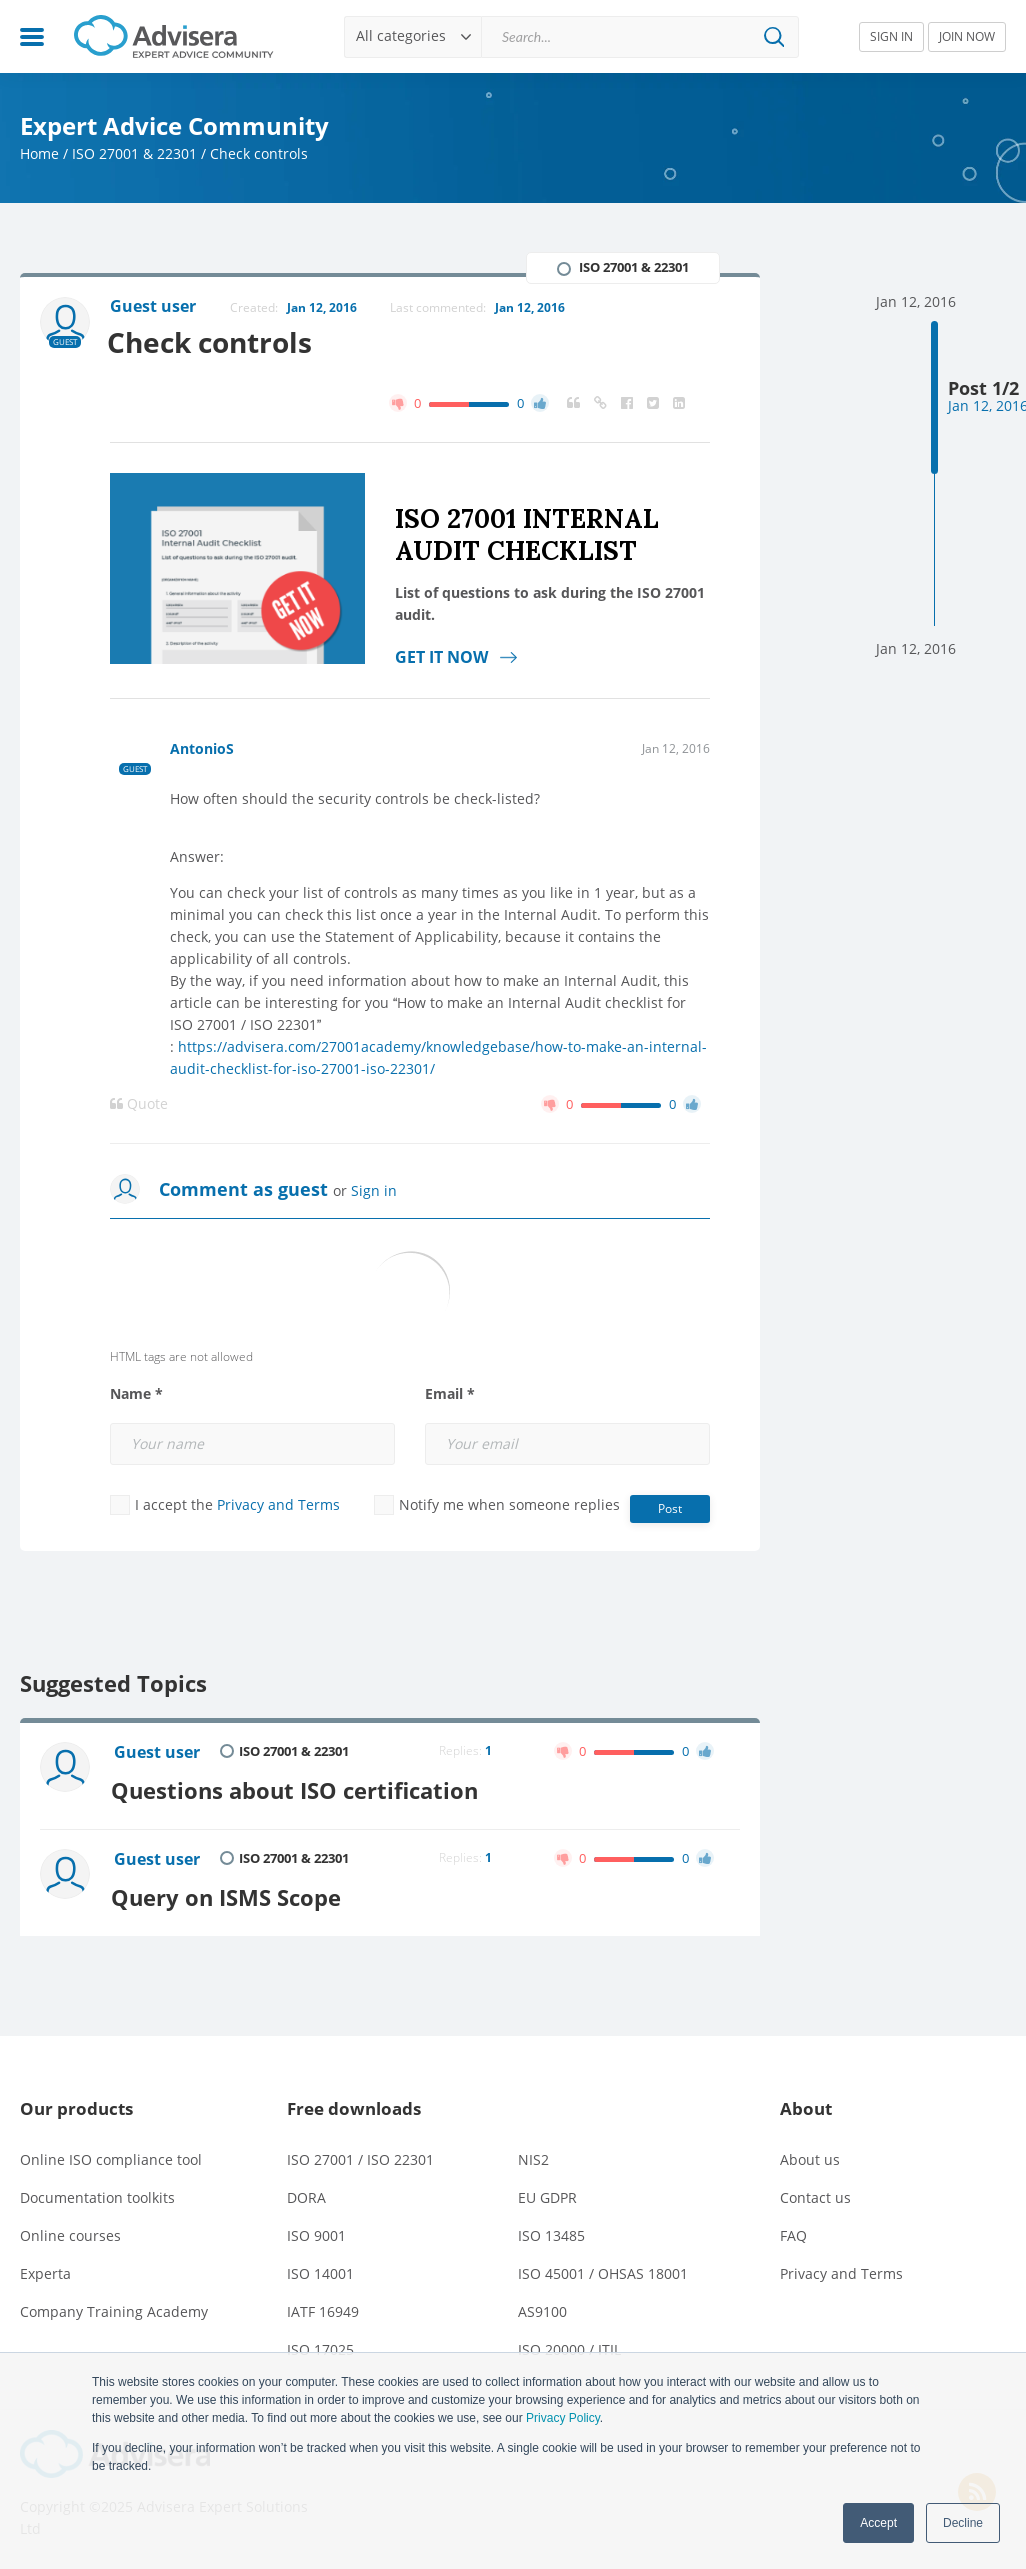  What do you see at coordinates (320, 2346) in the screenshot?
I see `ISO 17025` at bounding box center [320, 2346].